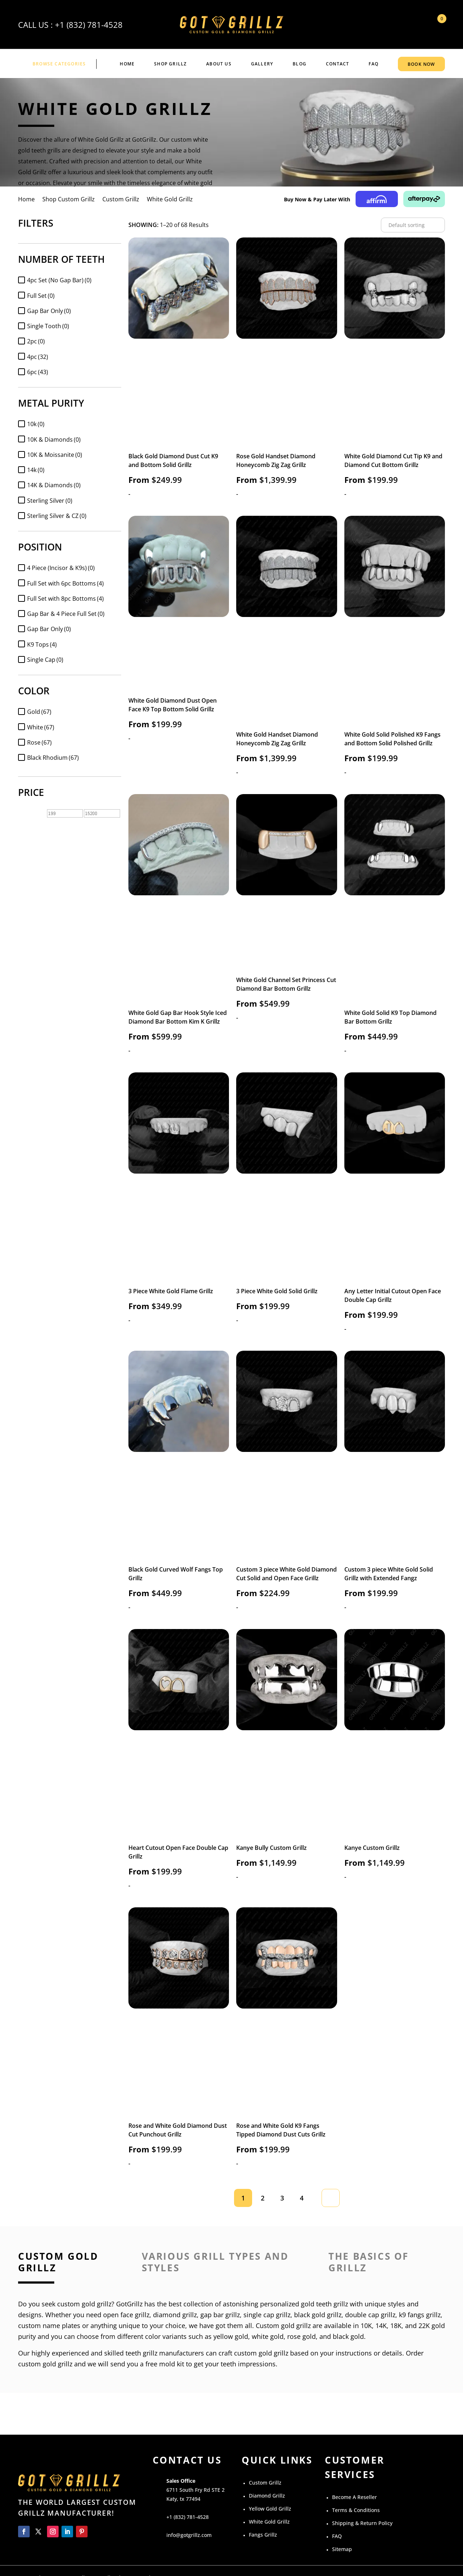  I want to click on Sitemap, so click(342, 2549).